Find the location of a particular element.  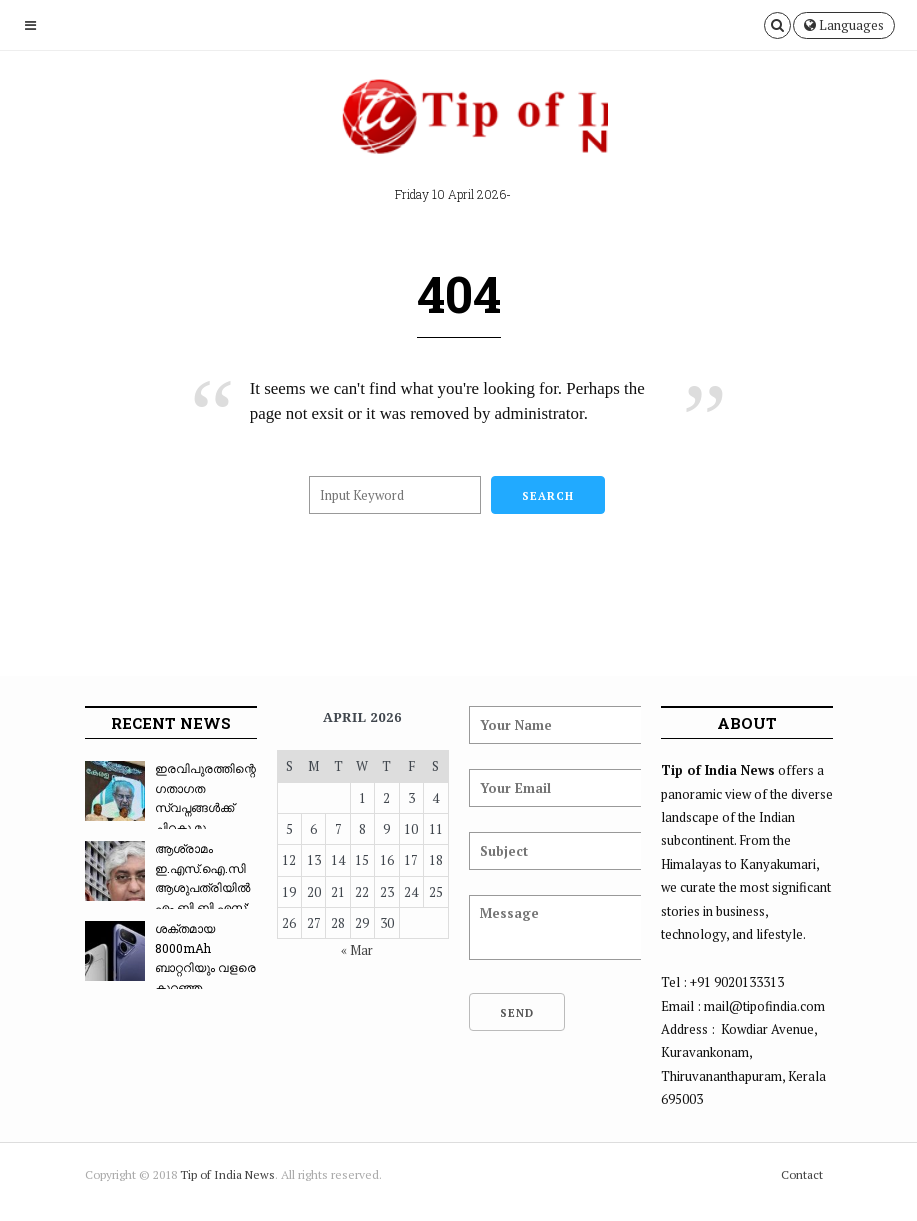

« Mar is located at coordinates (357, 950).